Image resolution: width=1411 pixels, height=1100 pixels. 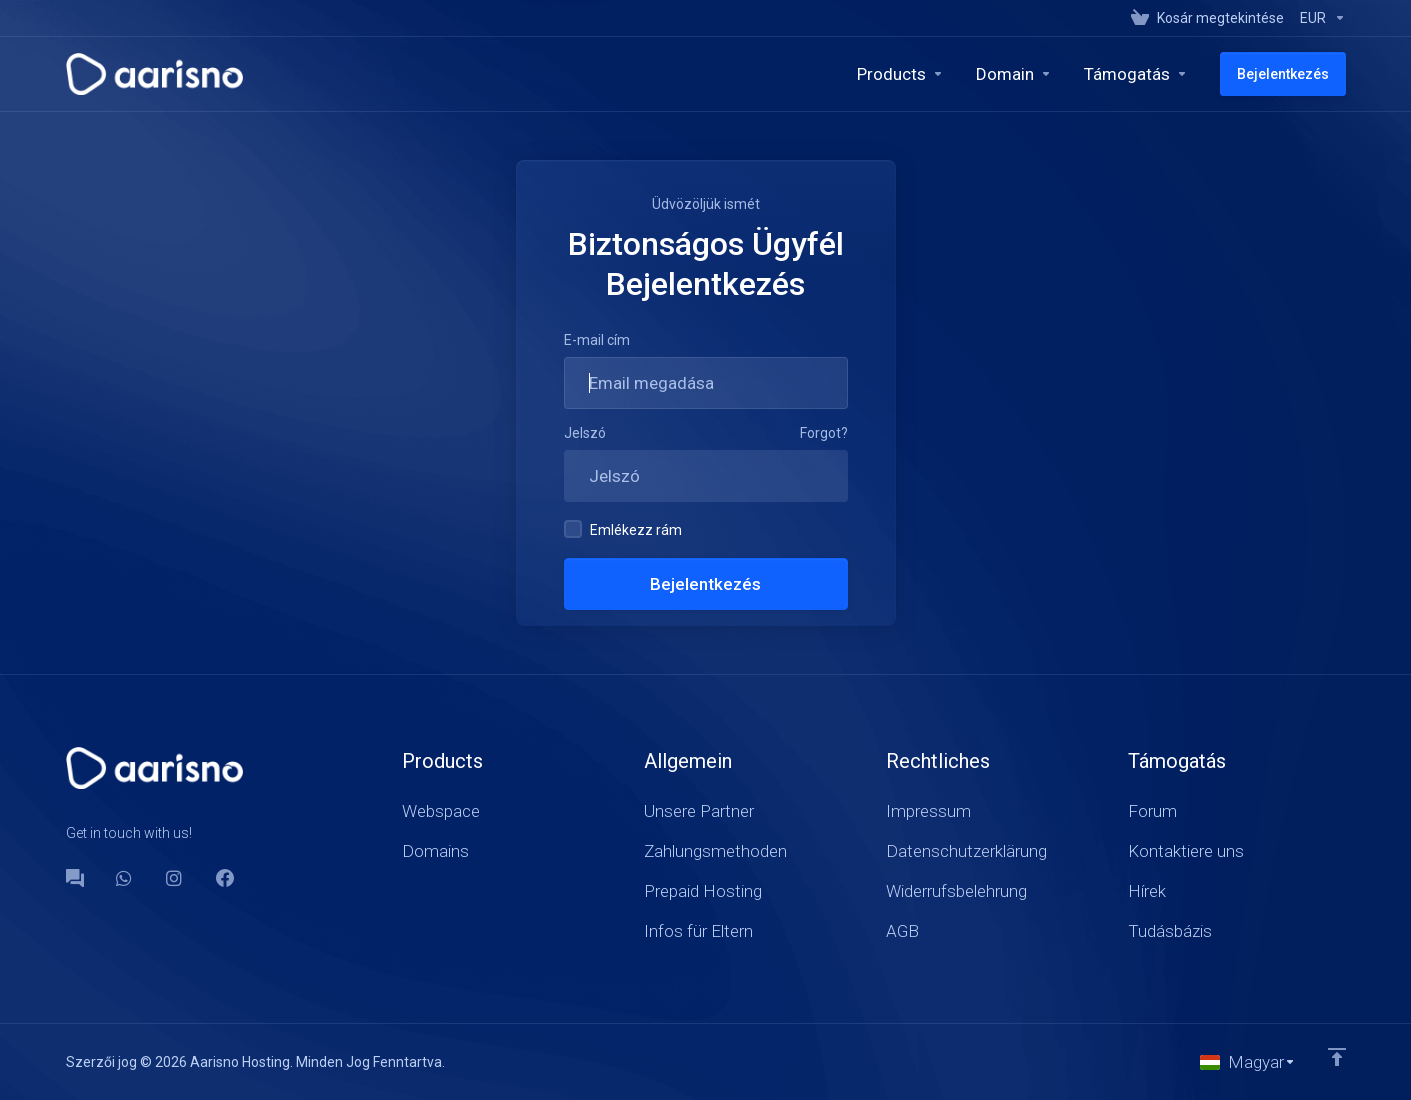 I want to click on Forgot?, so click(x=824, y=433).